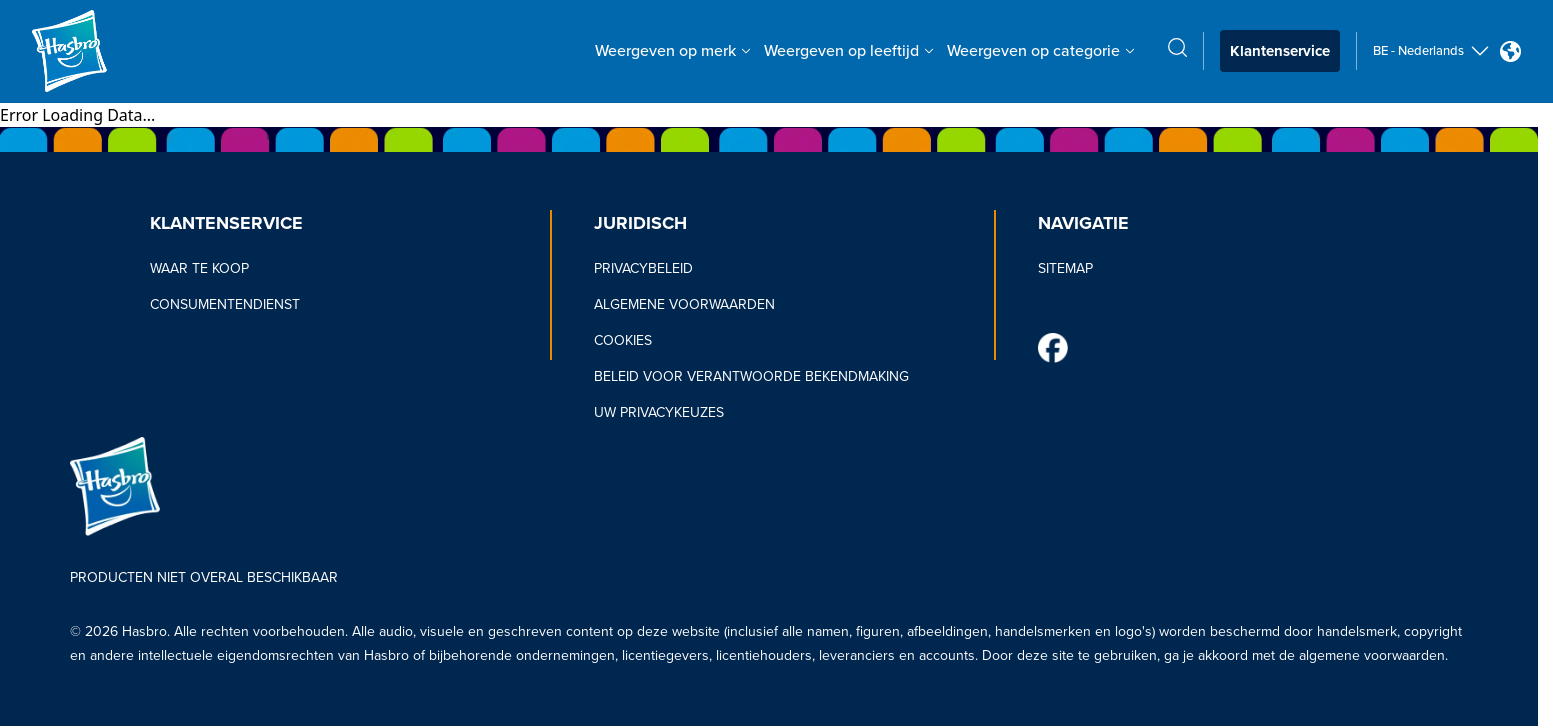 This screenshot has width=1553, height=728. I want to click on WAAR TE KOOP, so click(199, 268).